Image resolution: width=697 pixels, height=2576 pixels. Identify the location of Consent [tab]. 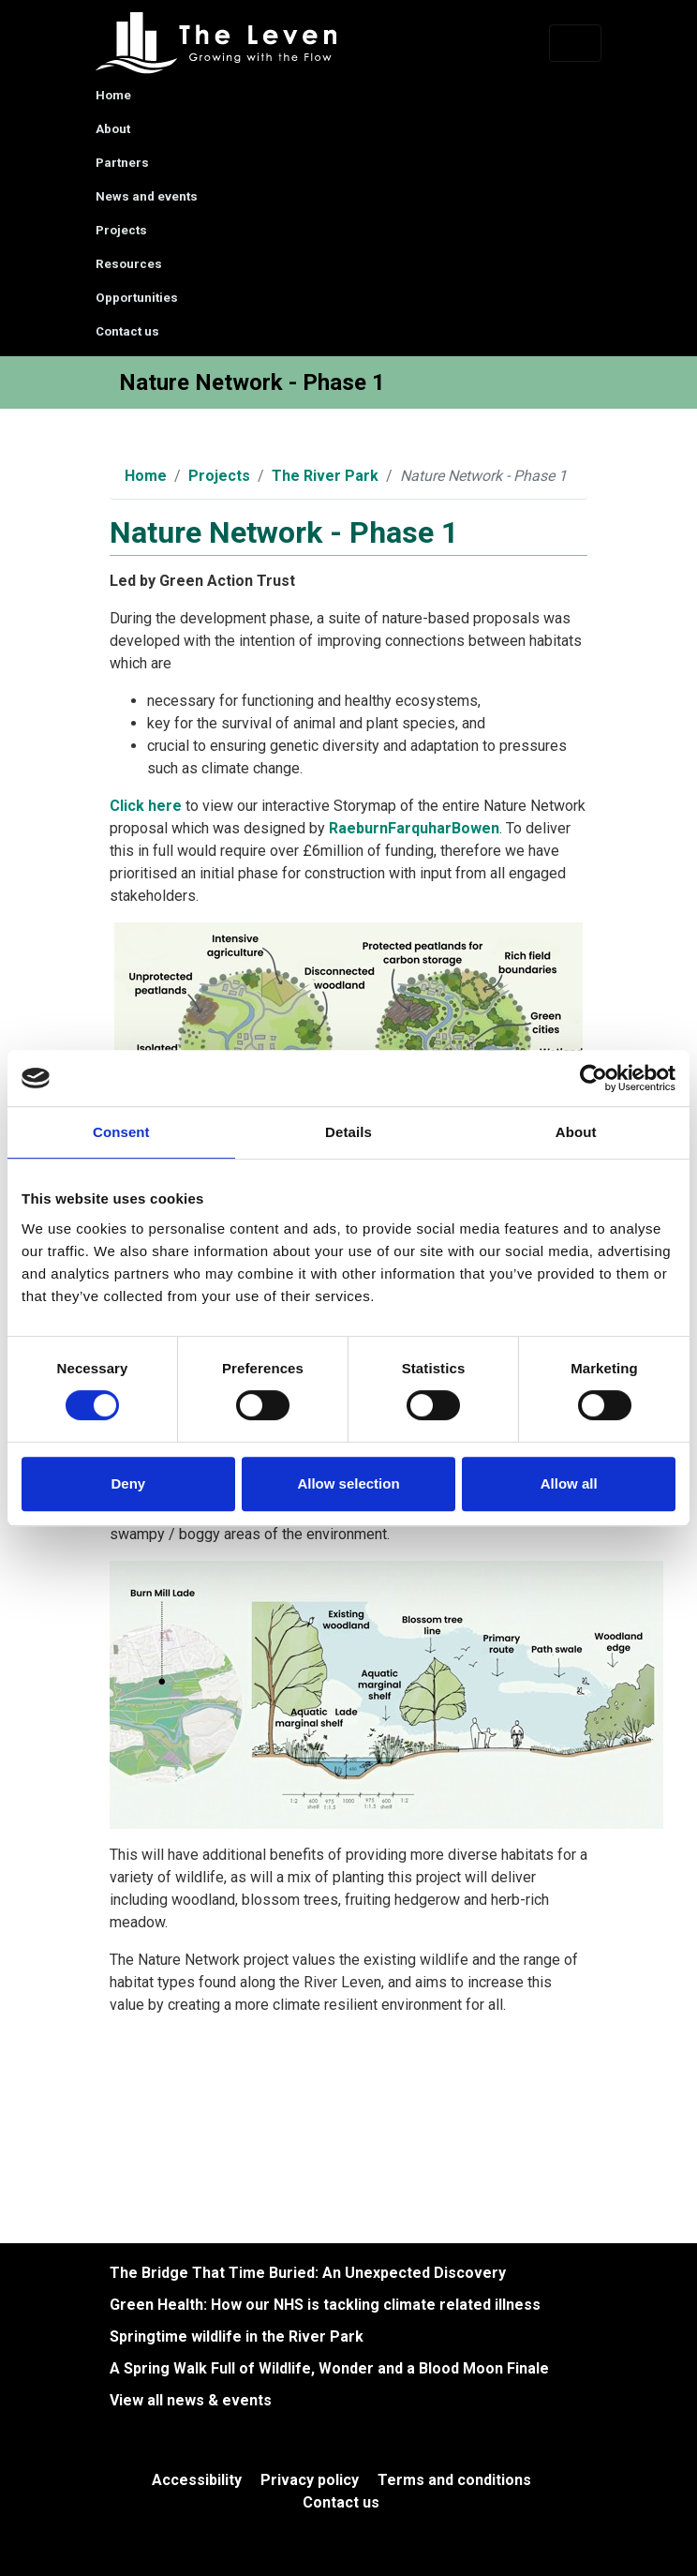
(121, 1132).